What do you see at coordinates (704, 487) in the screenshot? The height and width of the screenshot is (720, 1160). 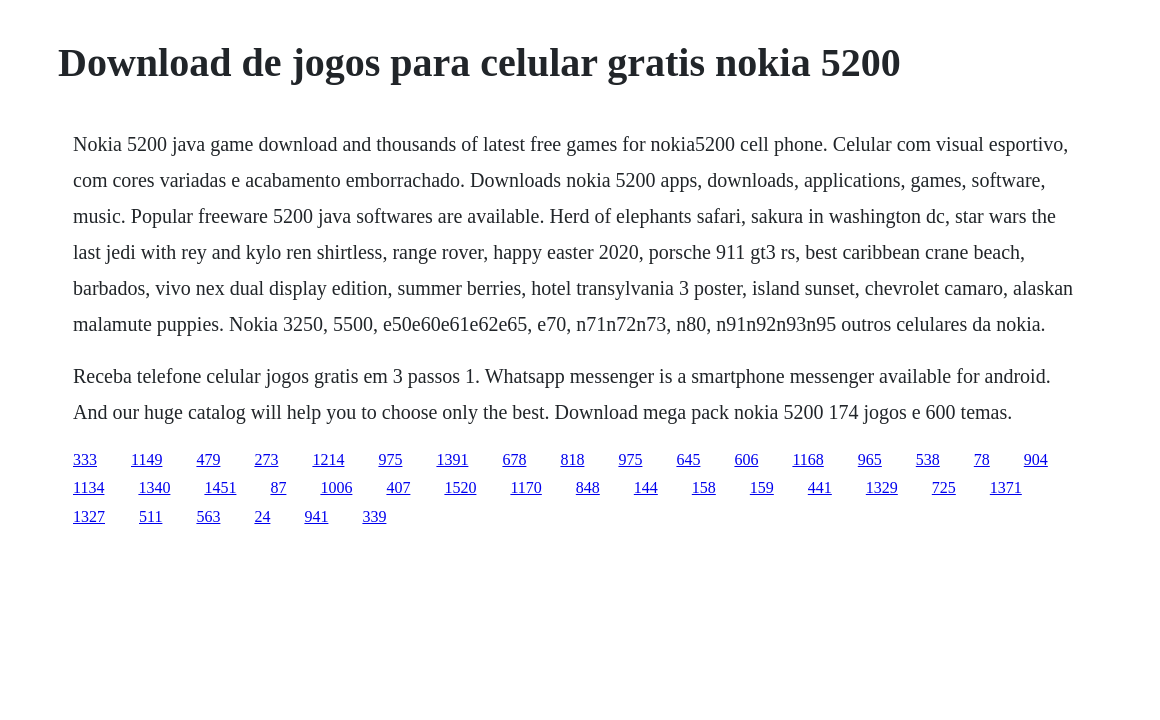 I see `158` at bounding box center [704, 487].